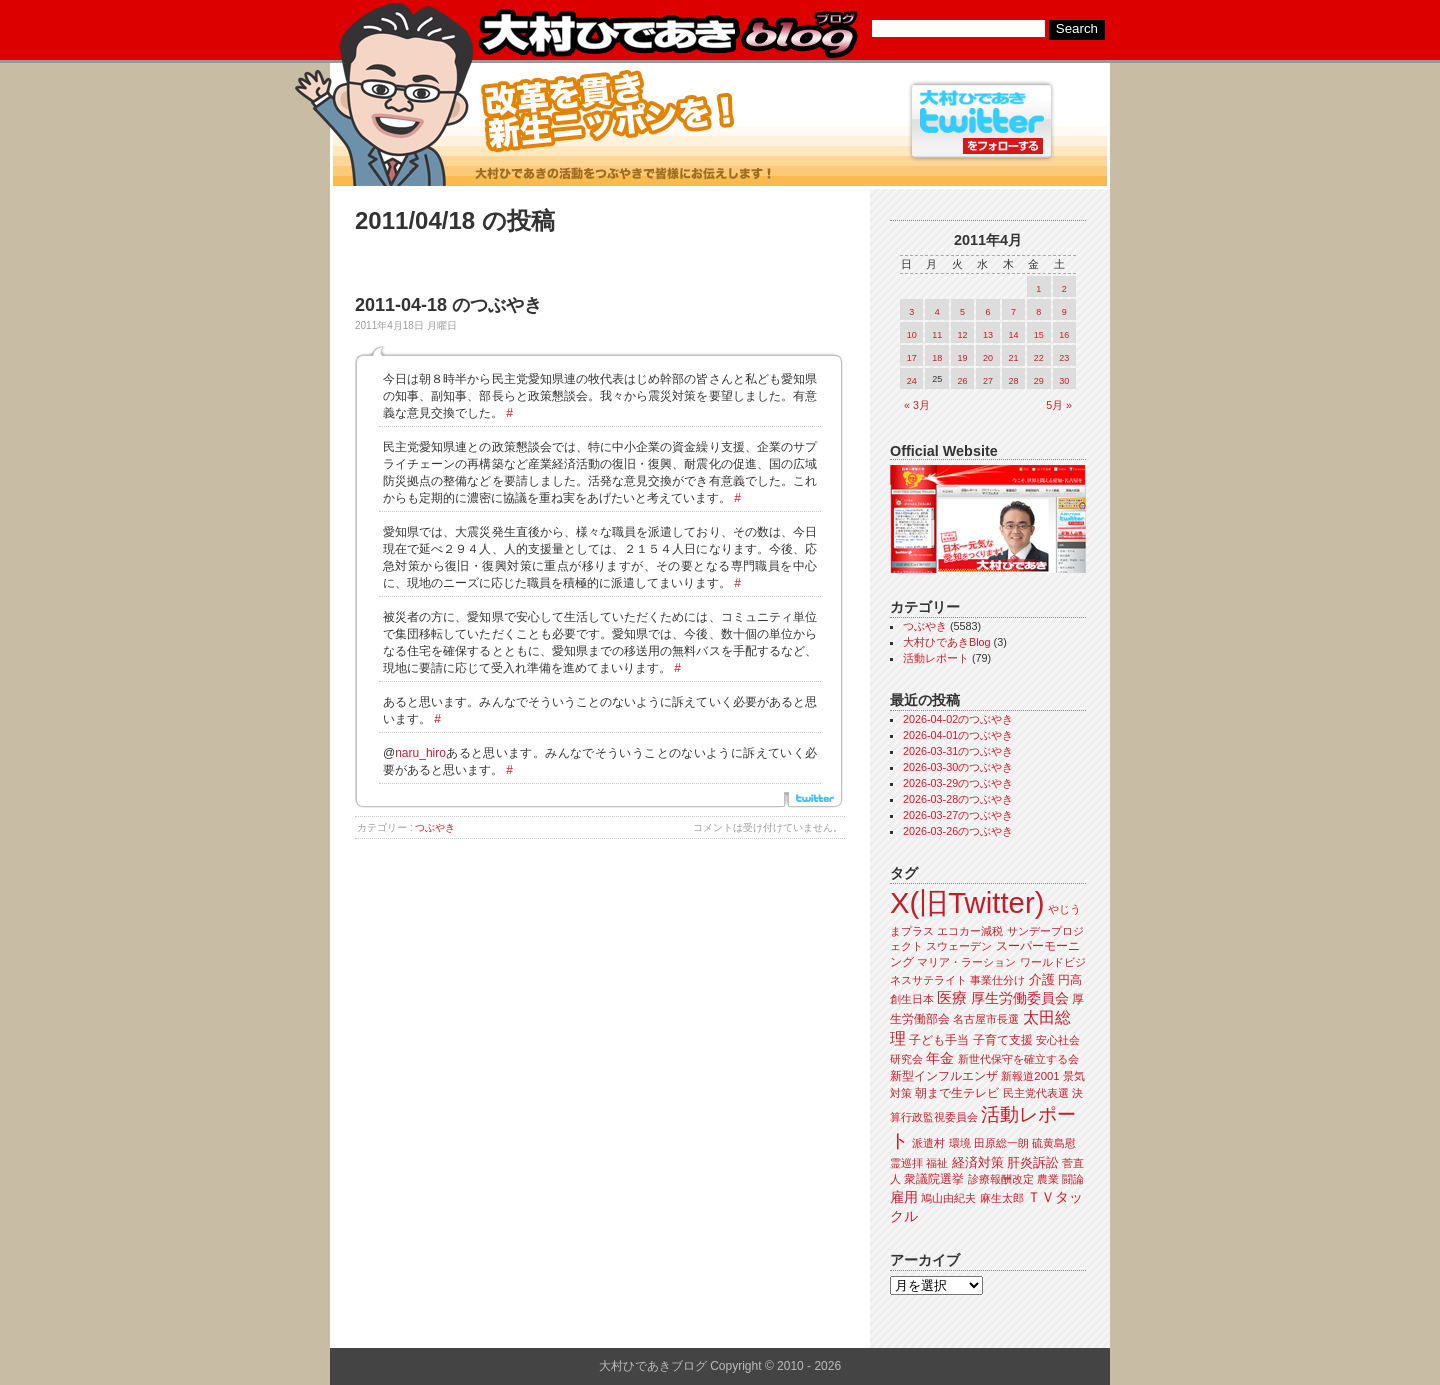 The image size is (1440, 1385). Describe the element at coordinates (1036, 1093) in the screenshot. I see `民主党代表選` at that location.